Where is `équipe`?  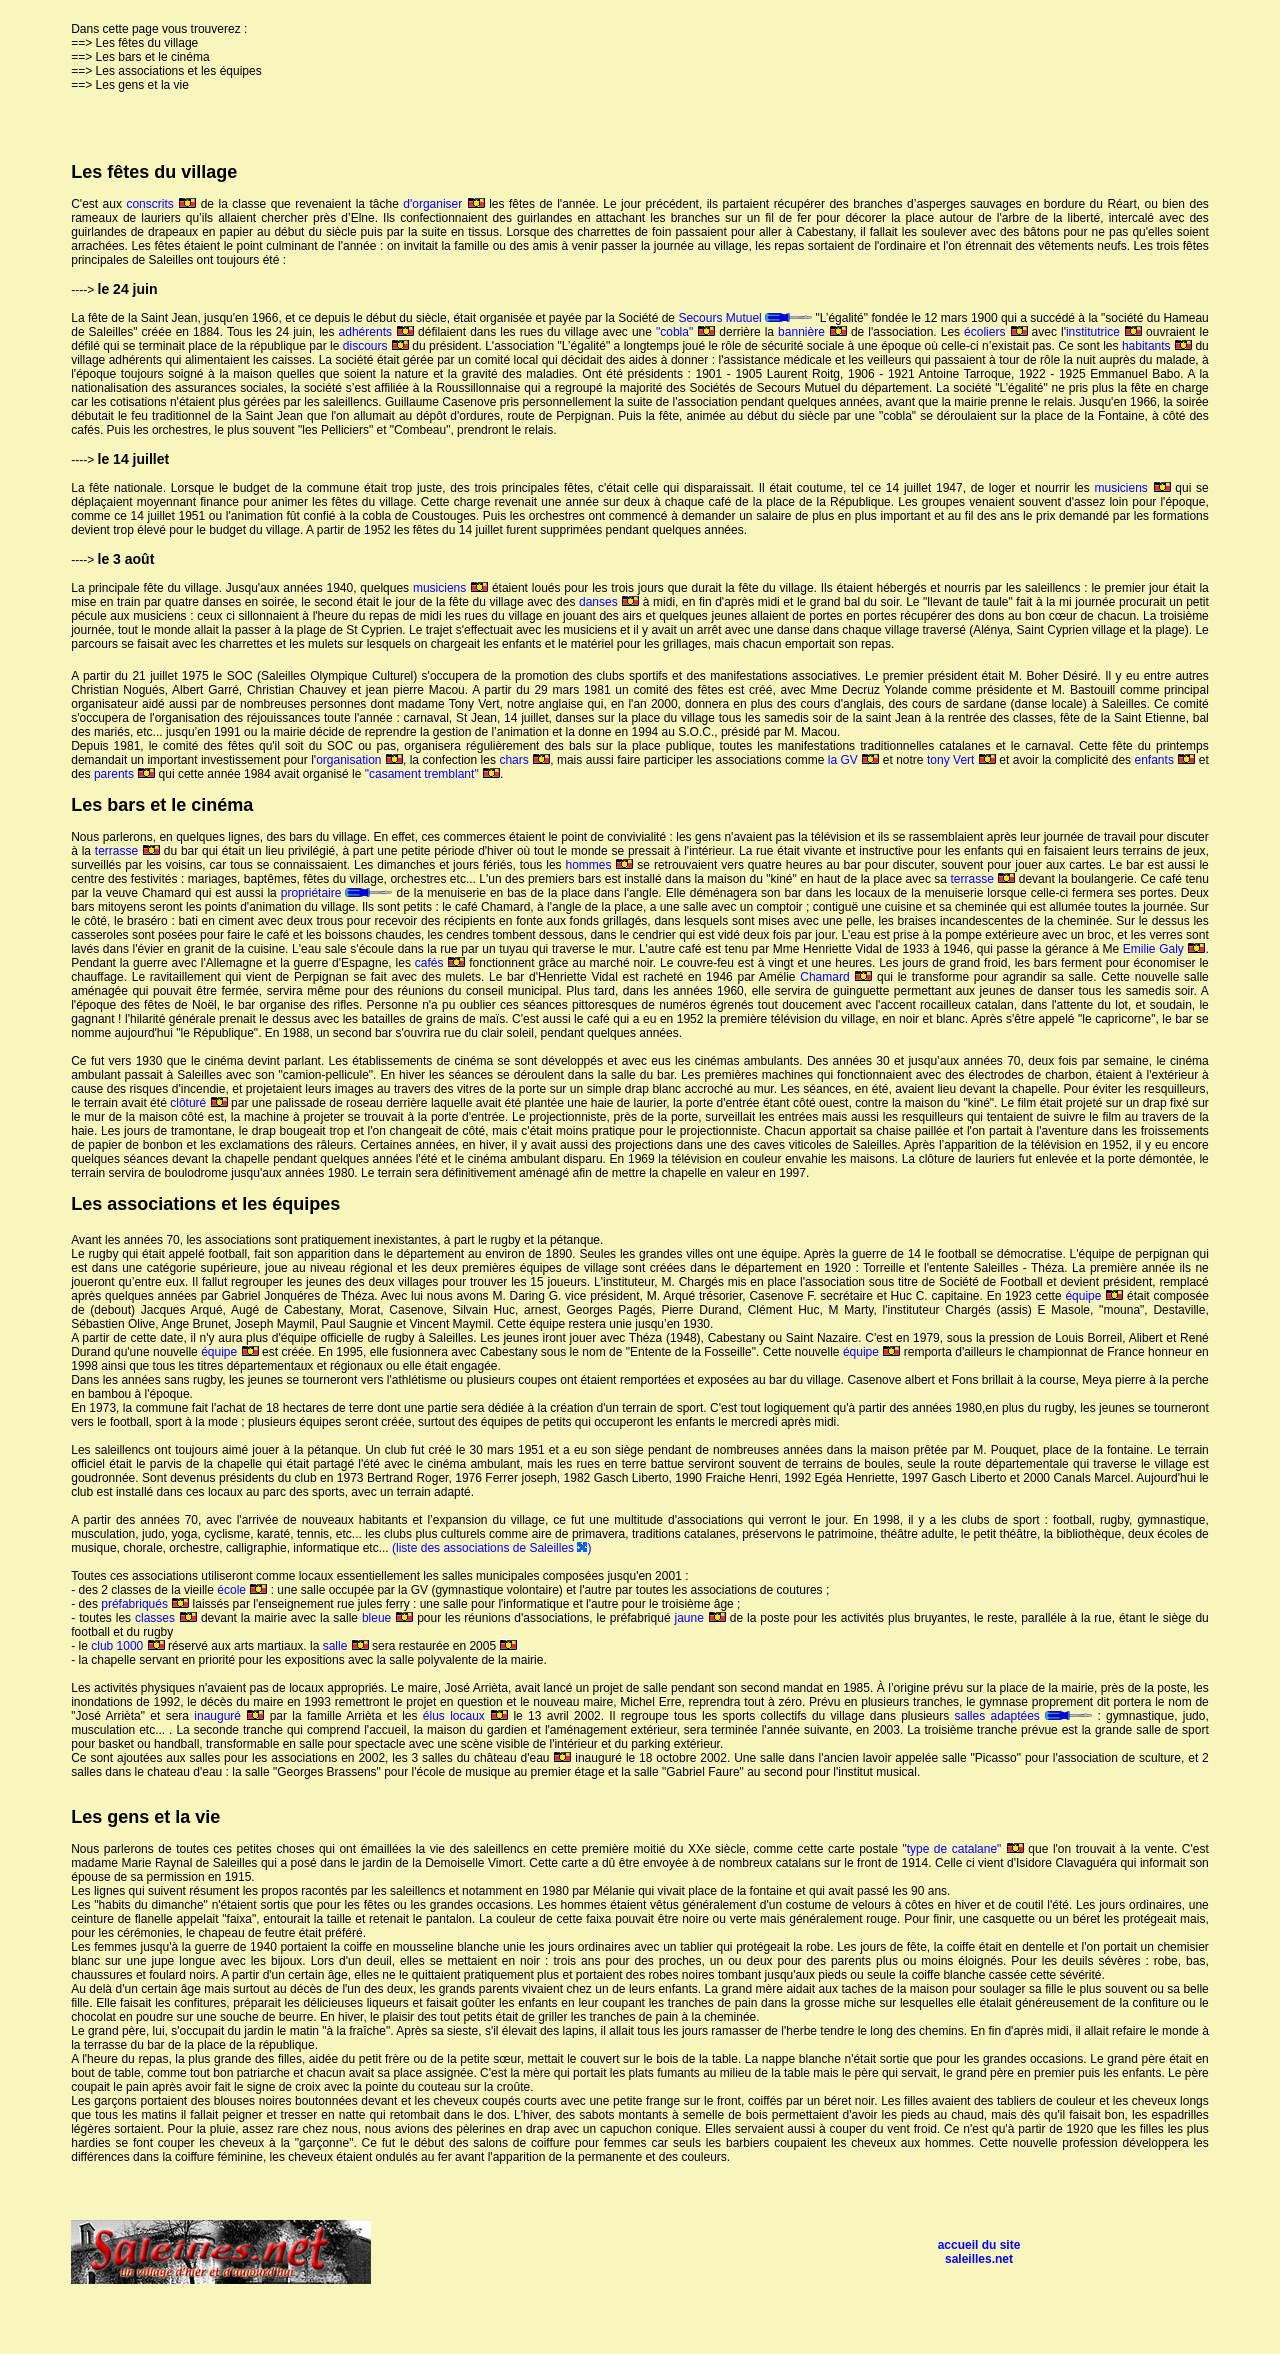
équipe is located at coordinates (1094, 1296).